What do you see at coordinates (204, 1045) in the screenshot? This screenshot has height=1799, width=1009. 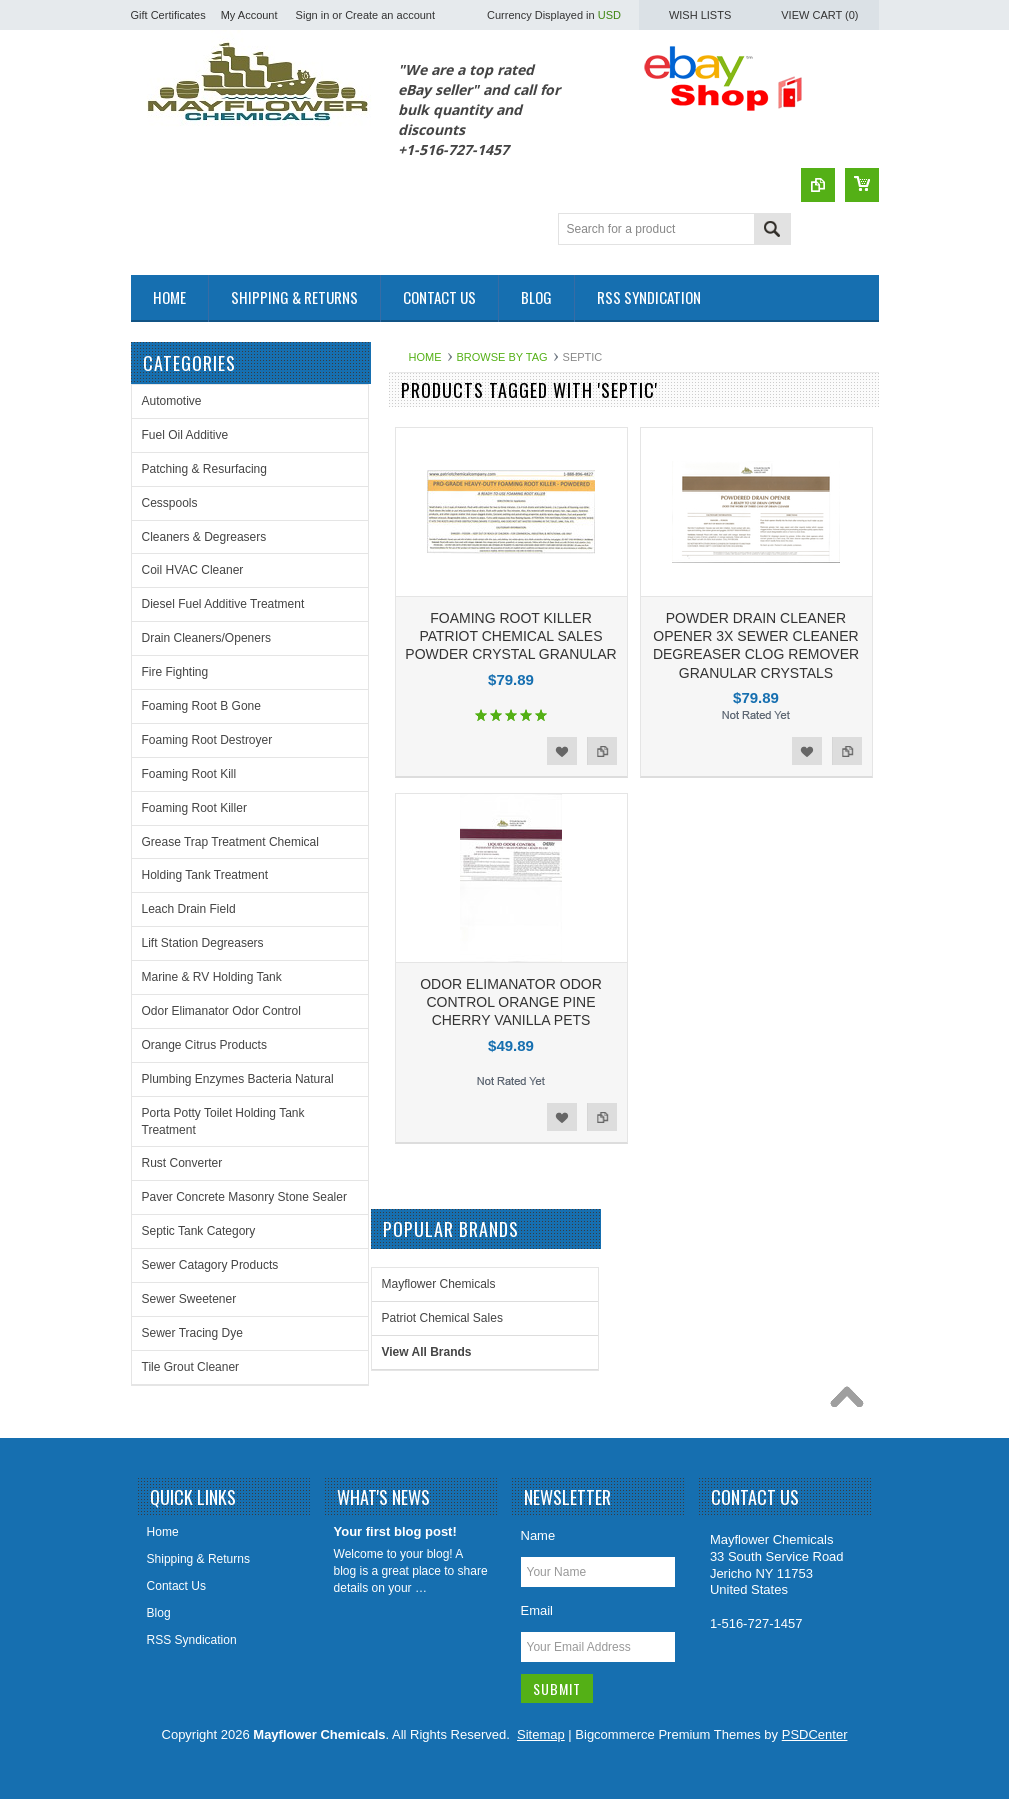 I see `Orange Citrus Products` at bounding box center [204, 1045].